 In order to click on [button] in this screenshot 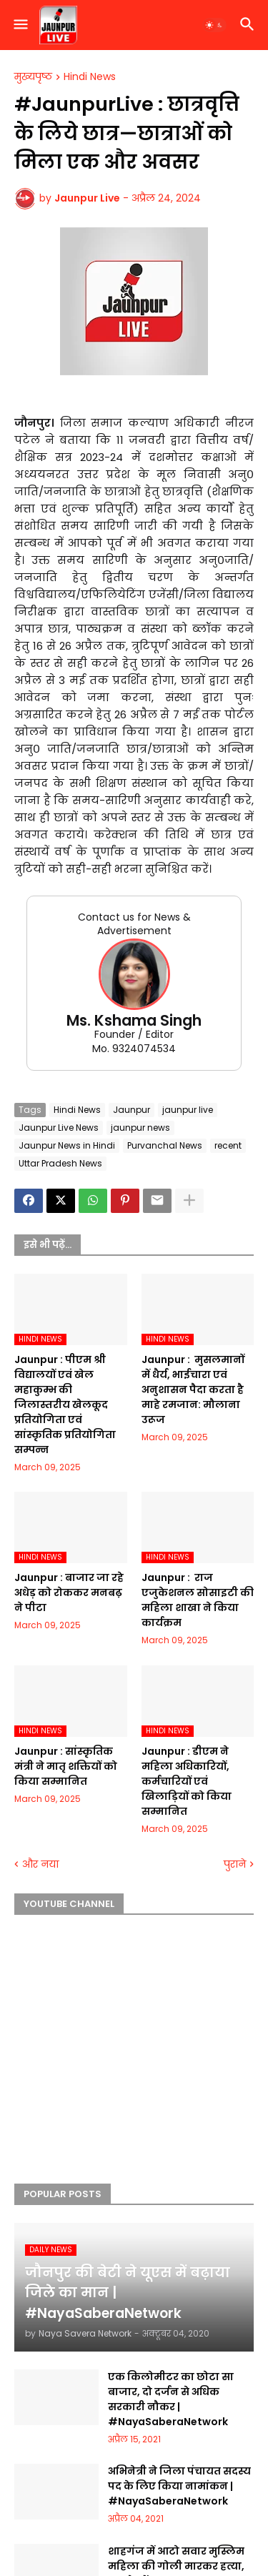, I will do `click(19, 25)`.